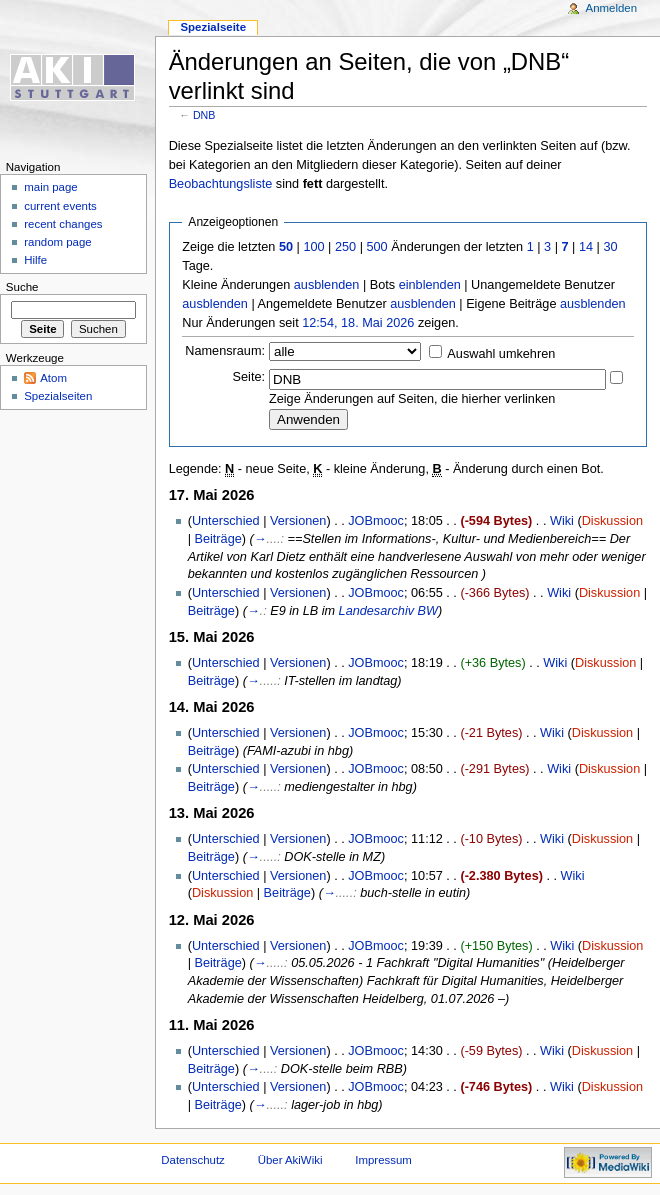  I want to click on main page, so click(51, 187).